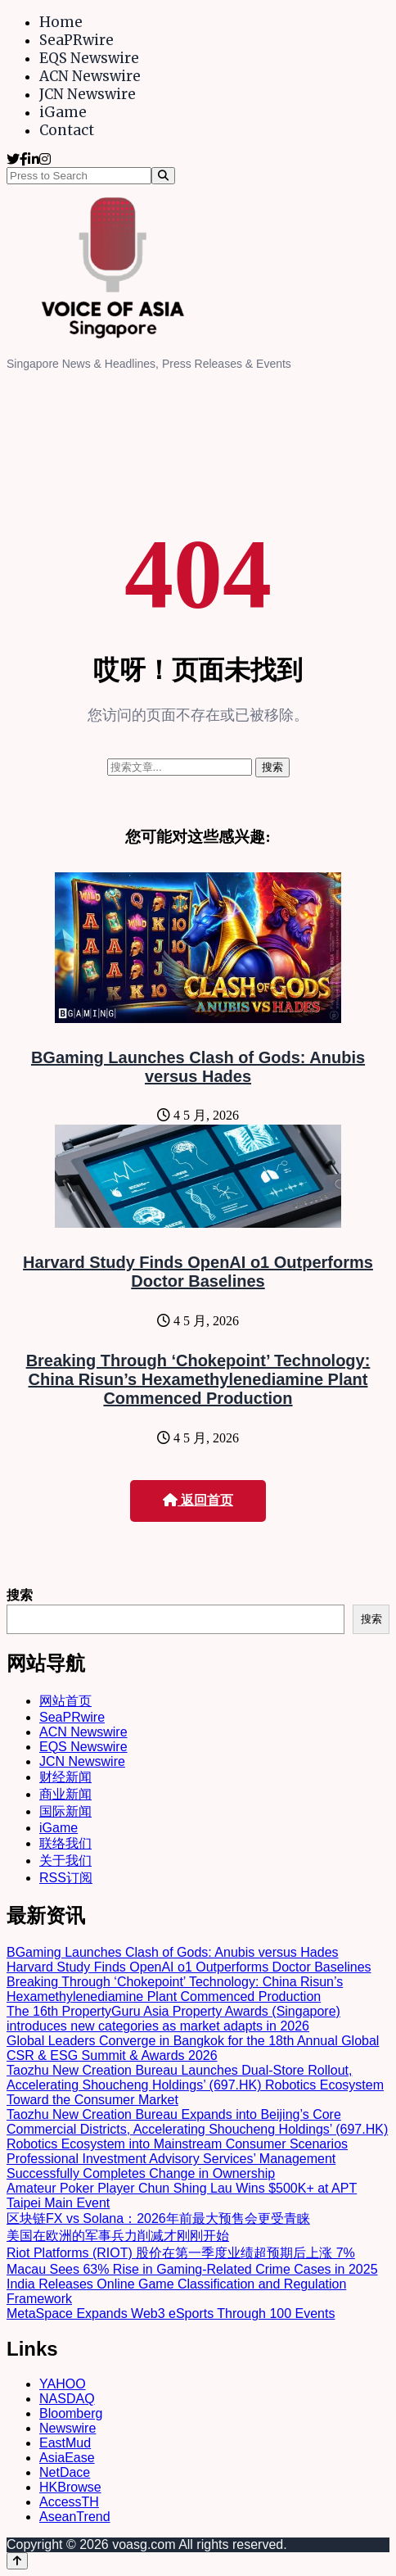 The height and width of the screenshot is (2576, 396). I want to click on Harvard Study Finds OpenAI o1 Outperforms Doctor Baselines, so click(198, 1271).